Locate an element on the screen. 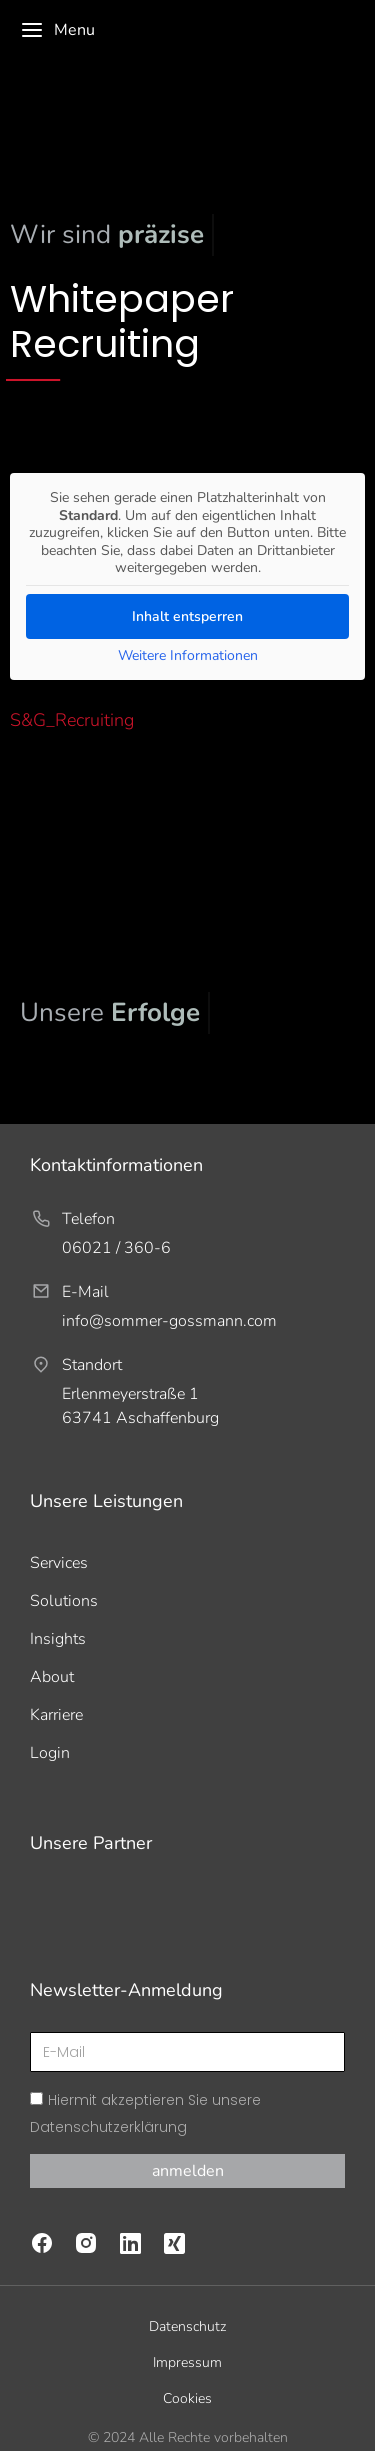 This screenshot has width=375, height=2451. Datenschutz is located at coordinates (187, 2299).